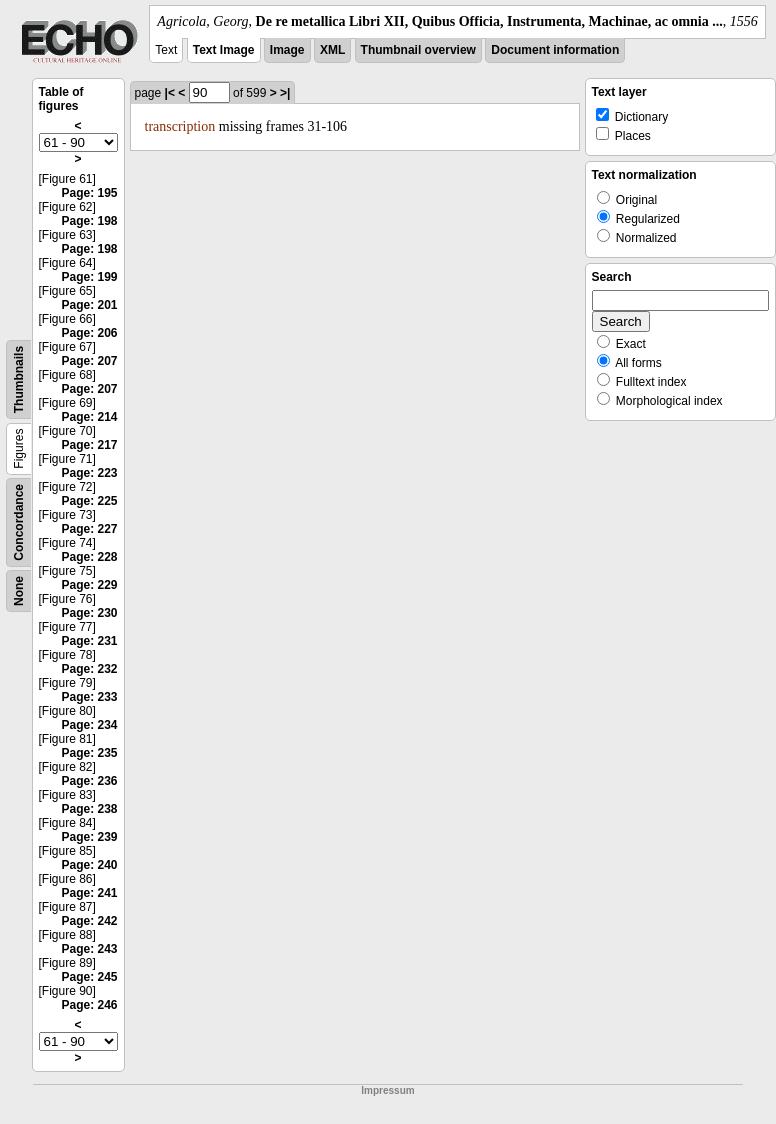 The image size is (776, 1124). I want to click on Page: 231, so click(89, 641).